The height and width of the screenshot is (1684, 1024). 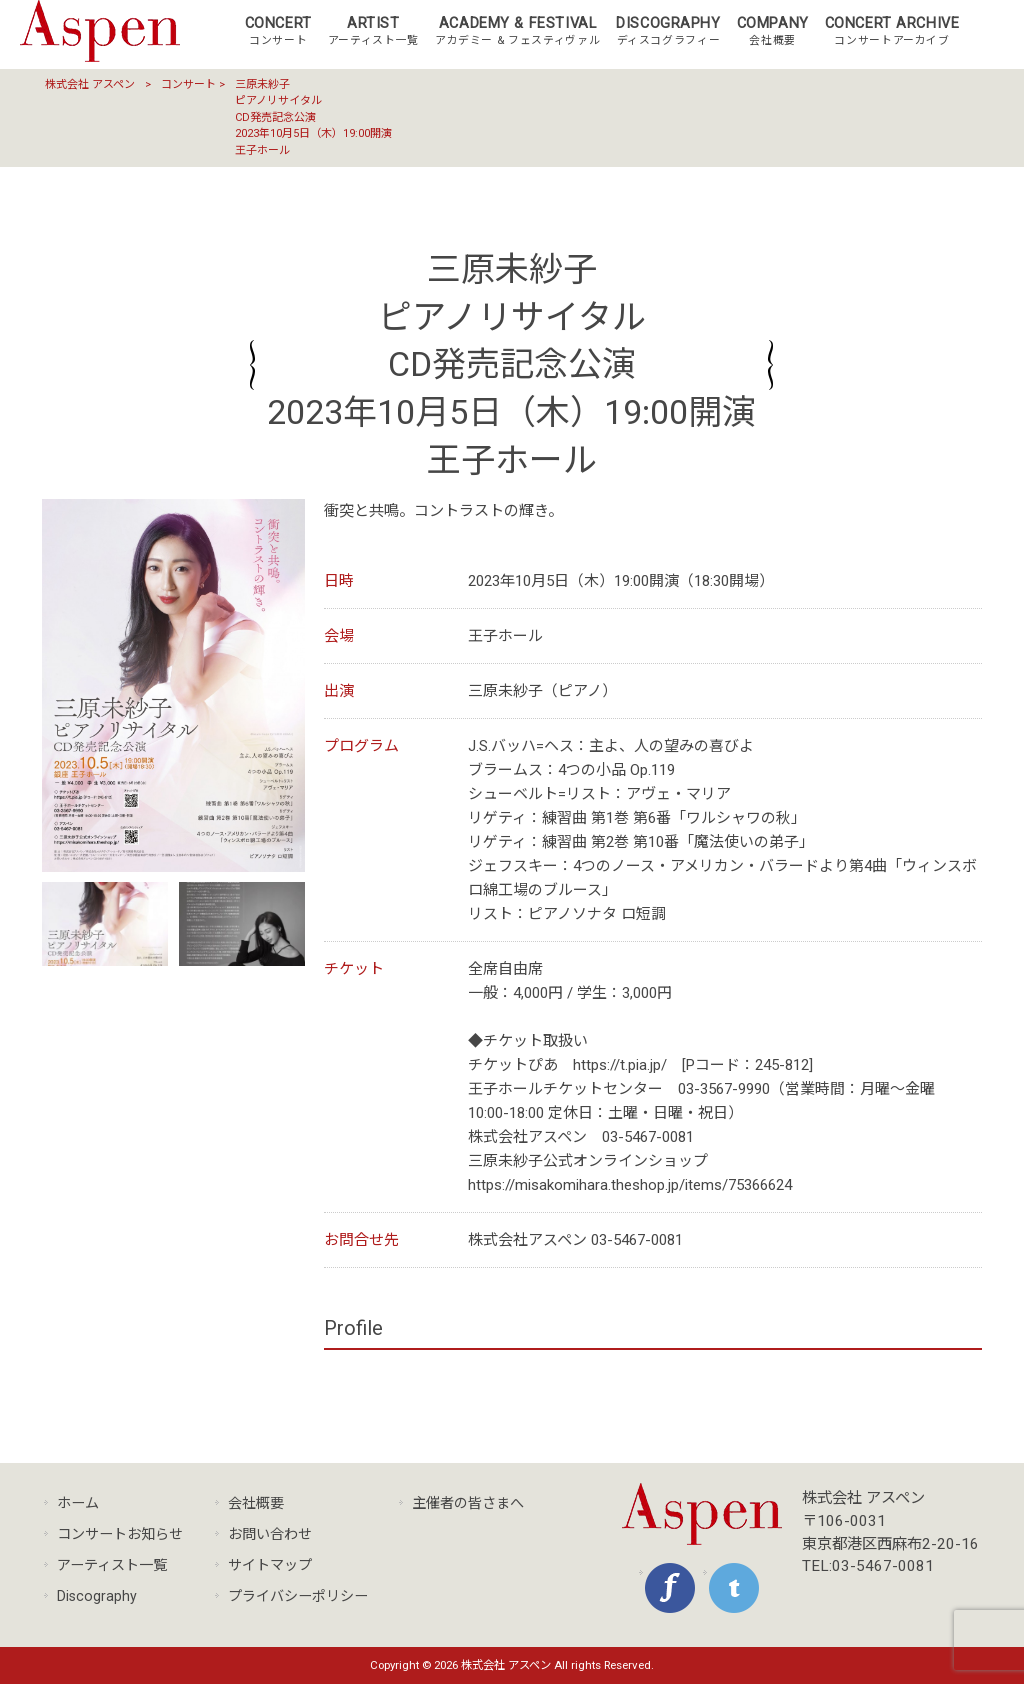 What do you see at coordinates (78, 1503) in the screenshot?
I see `ホーム` at bounding box center [78, 1503].